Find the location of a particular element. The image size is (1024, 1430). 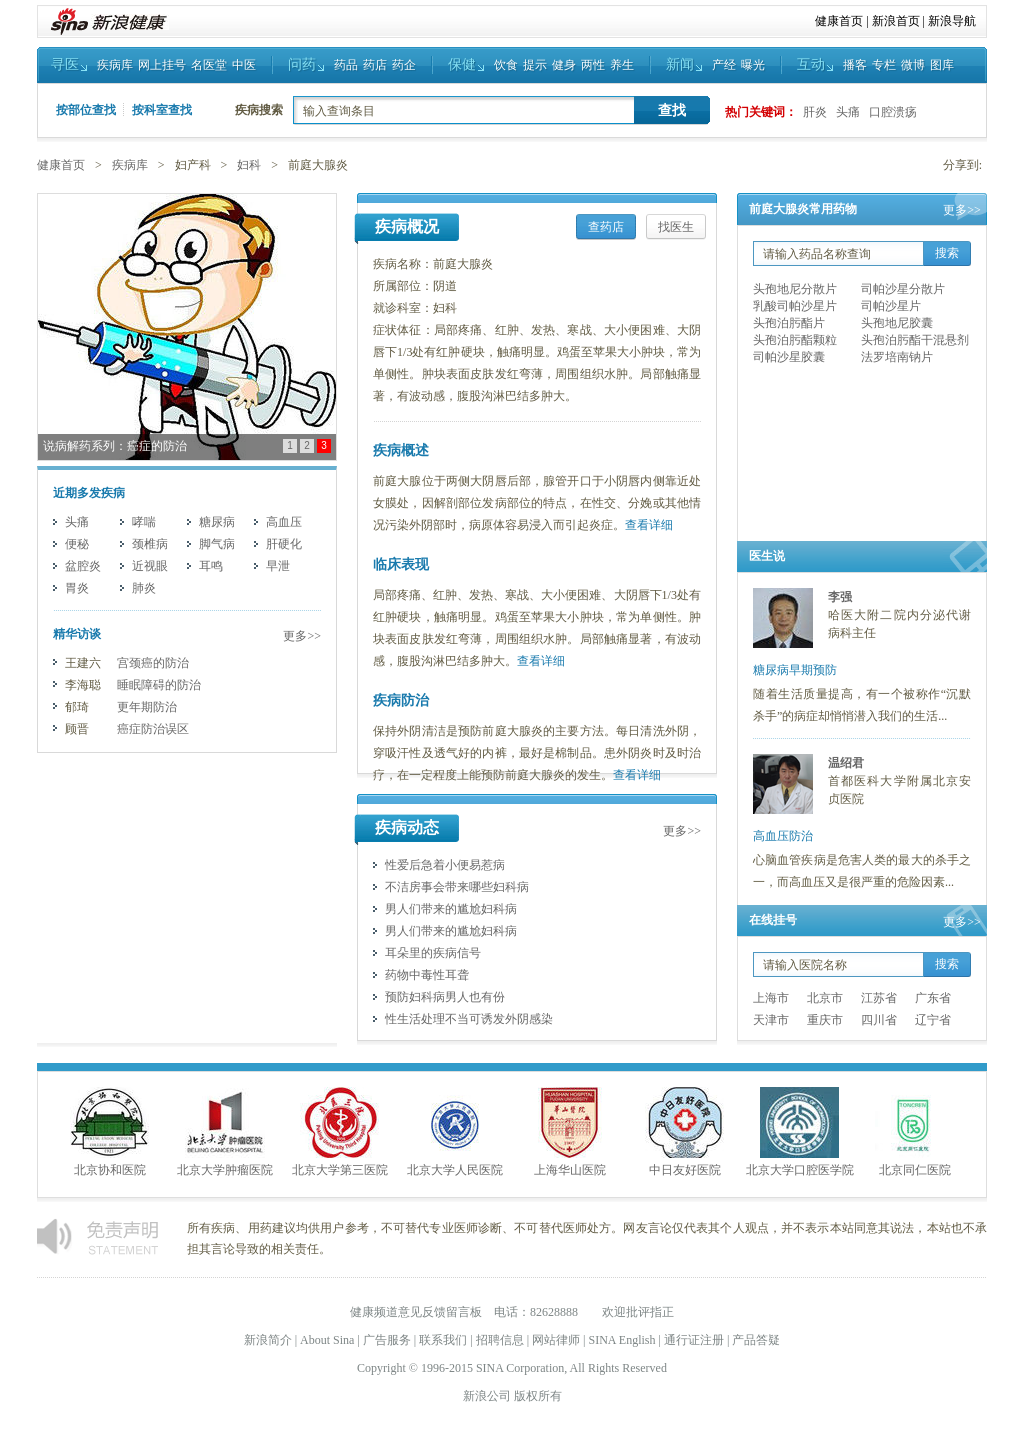

法罗培南钠片 is located at coordinates (897, 357).